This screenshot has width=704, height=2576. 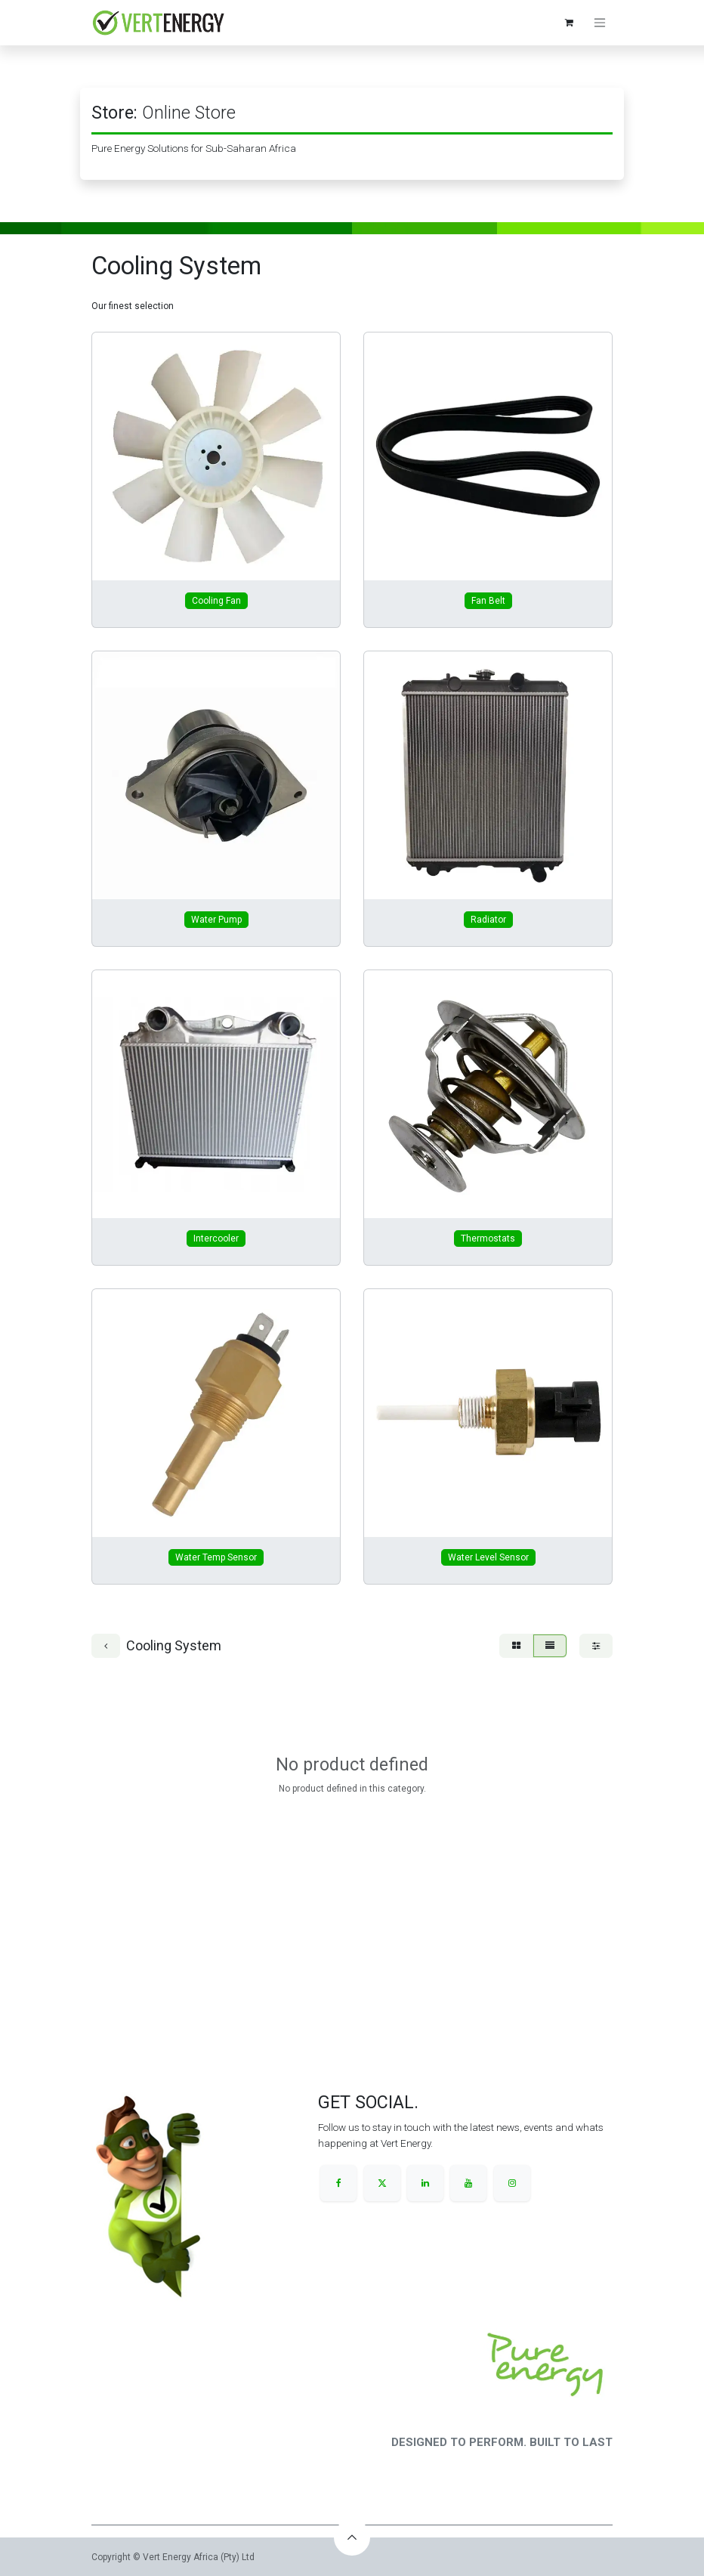 What do you see at coordinates (600, 23) in the screenshot?
I see `[Toggle navigation]` at bounding box center [600, 23].